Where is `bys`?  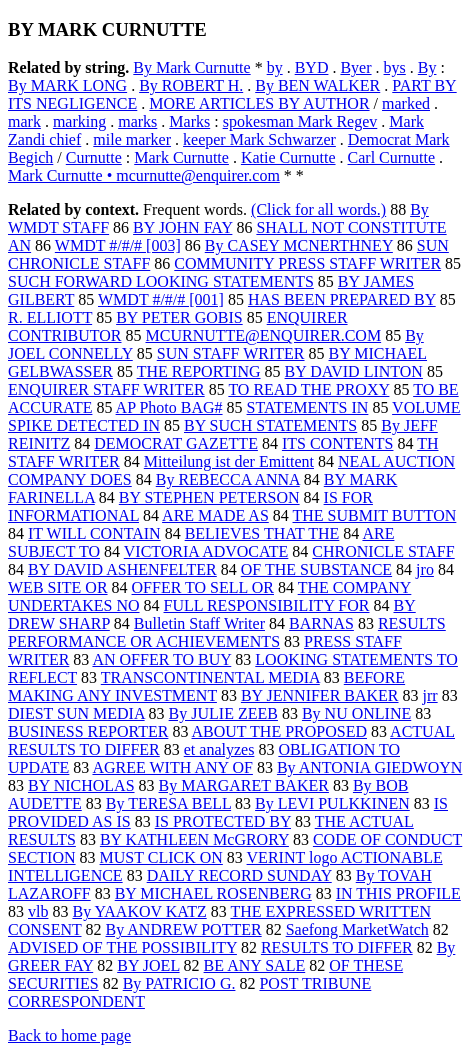
bys is located at coordinates (395, 67).